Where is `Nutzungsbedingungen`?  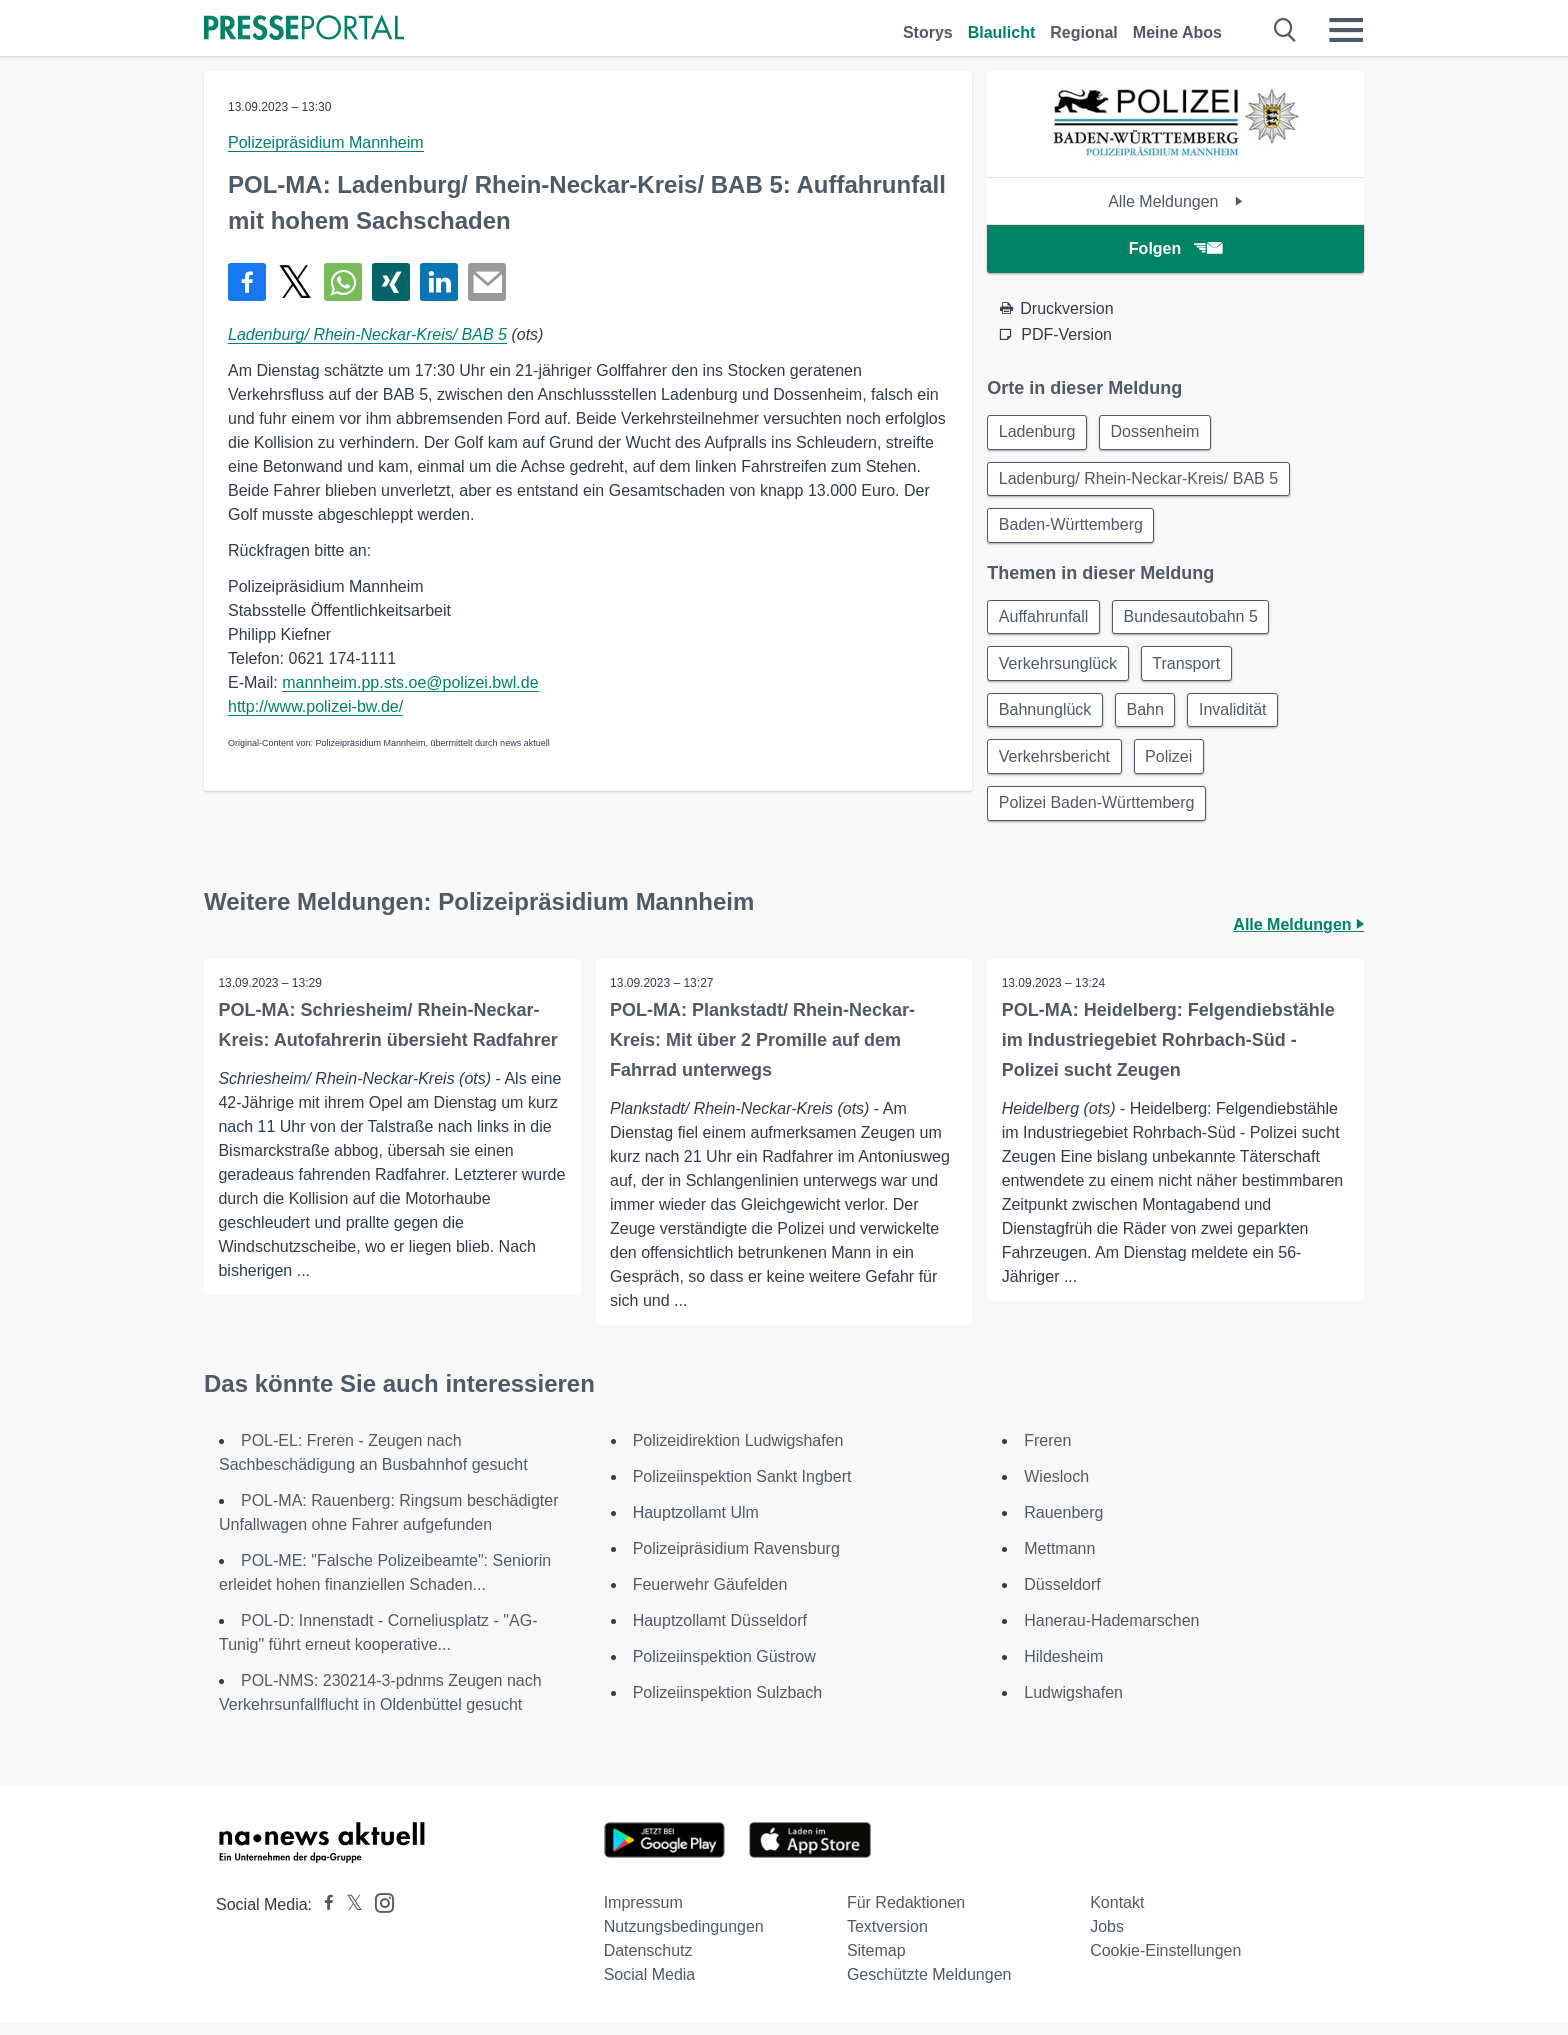 Nutzungsbedingungen is located at coordinates (684, 1938).